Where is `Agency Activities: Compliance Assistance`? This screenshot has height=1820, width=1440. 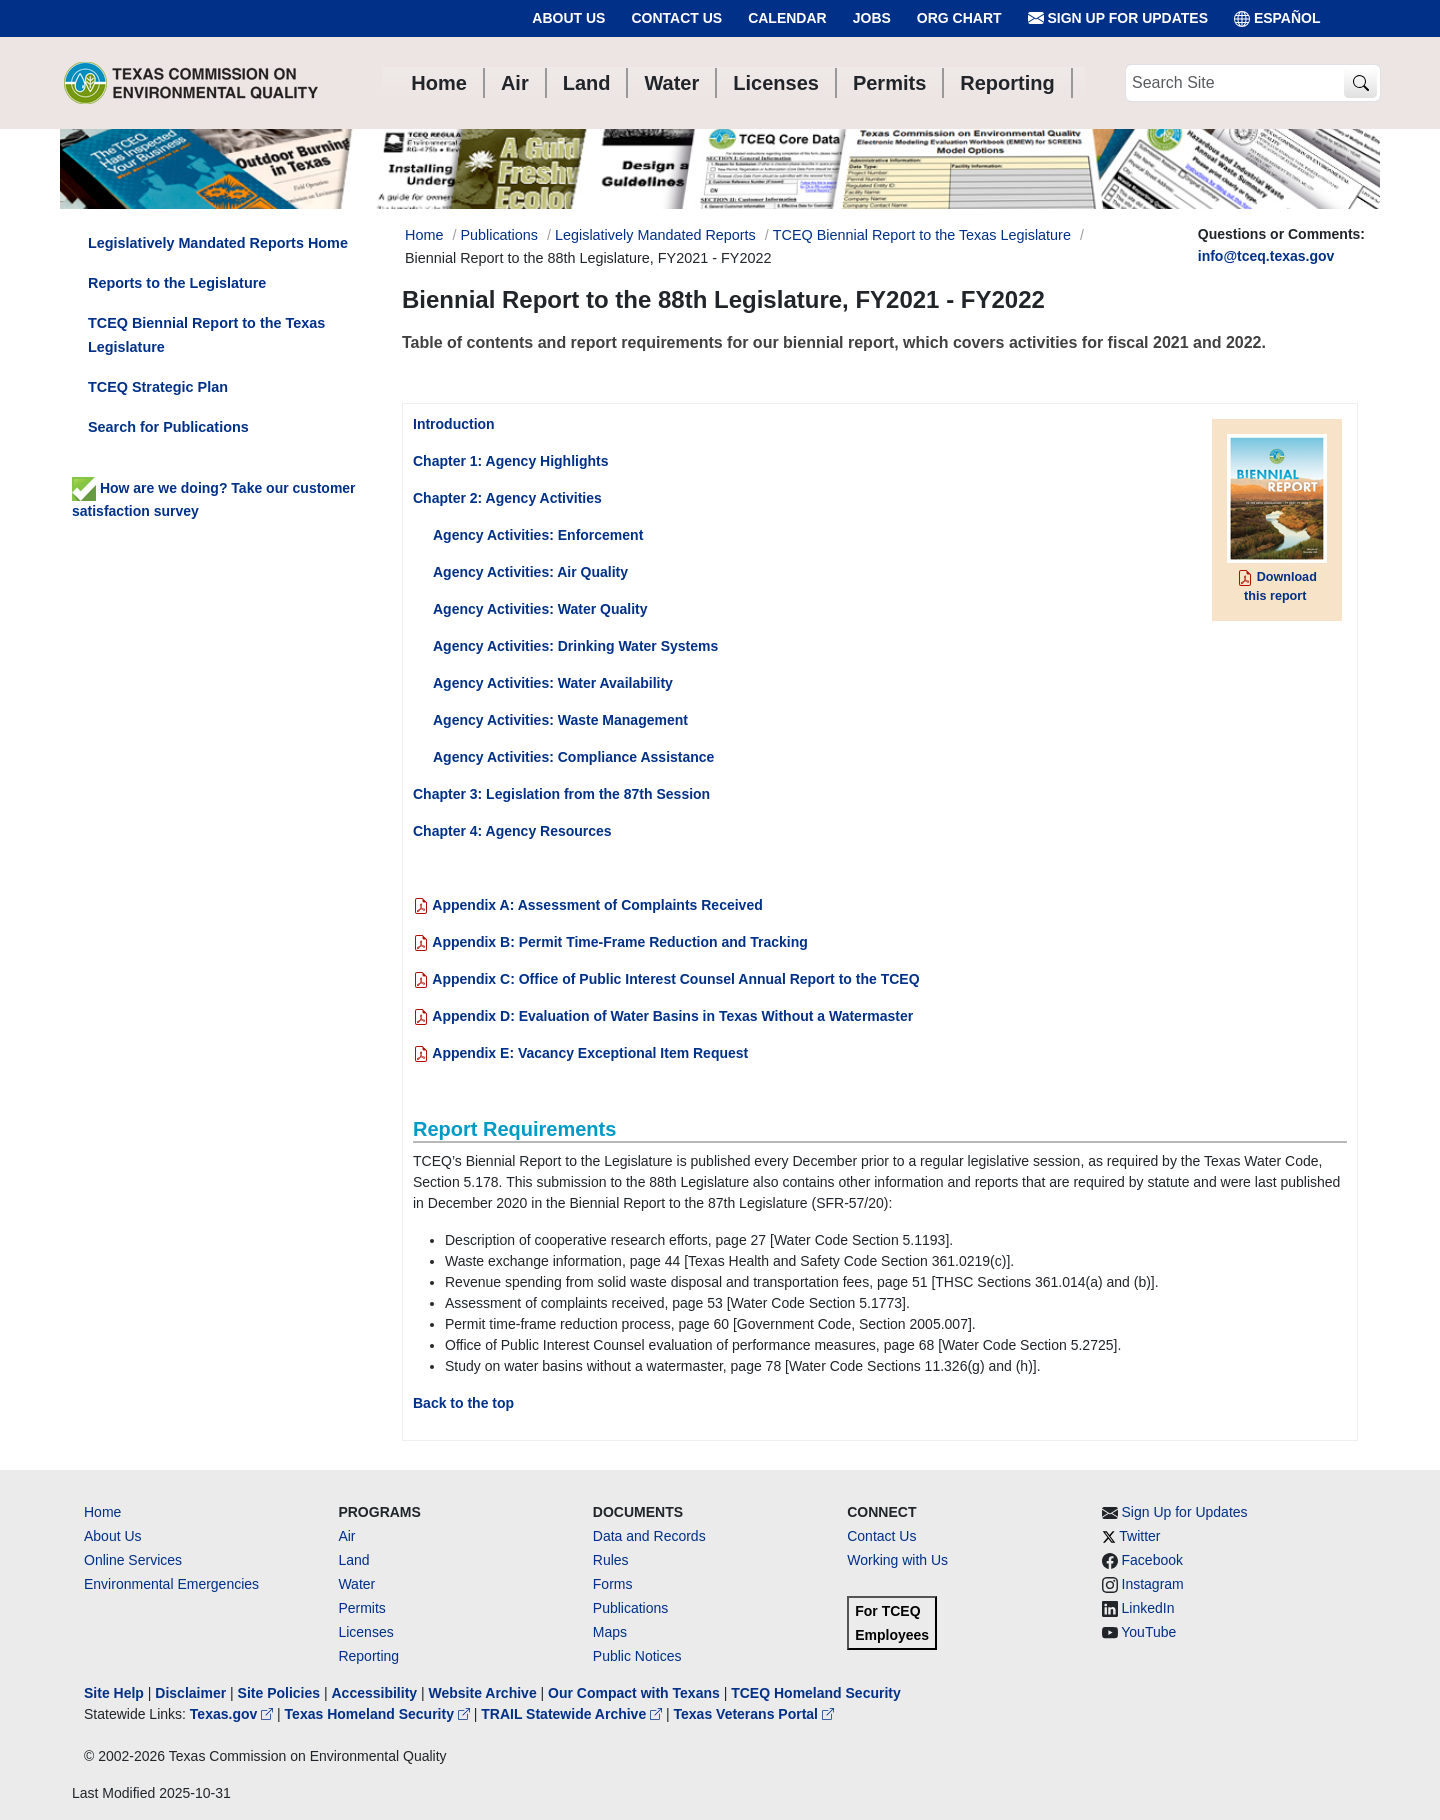 Agency Activities: Compliance Assistance is located at coordinates (573, 757).